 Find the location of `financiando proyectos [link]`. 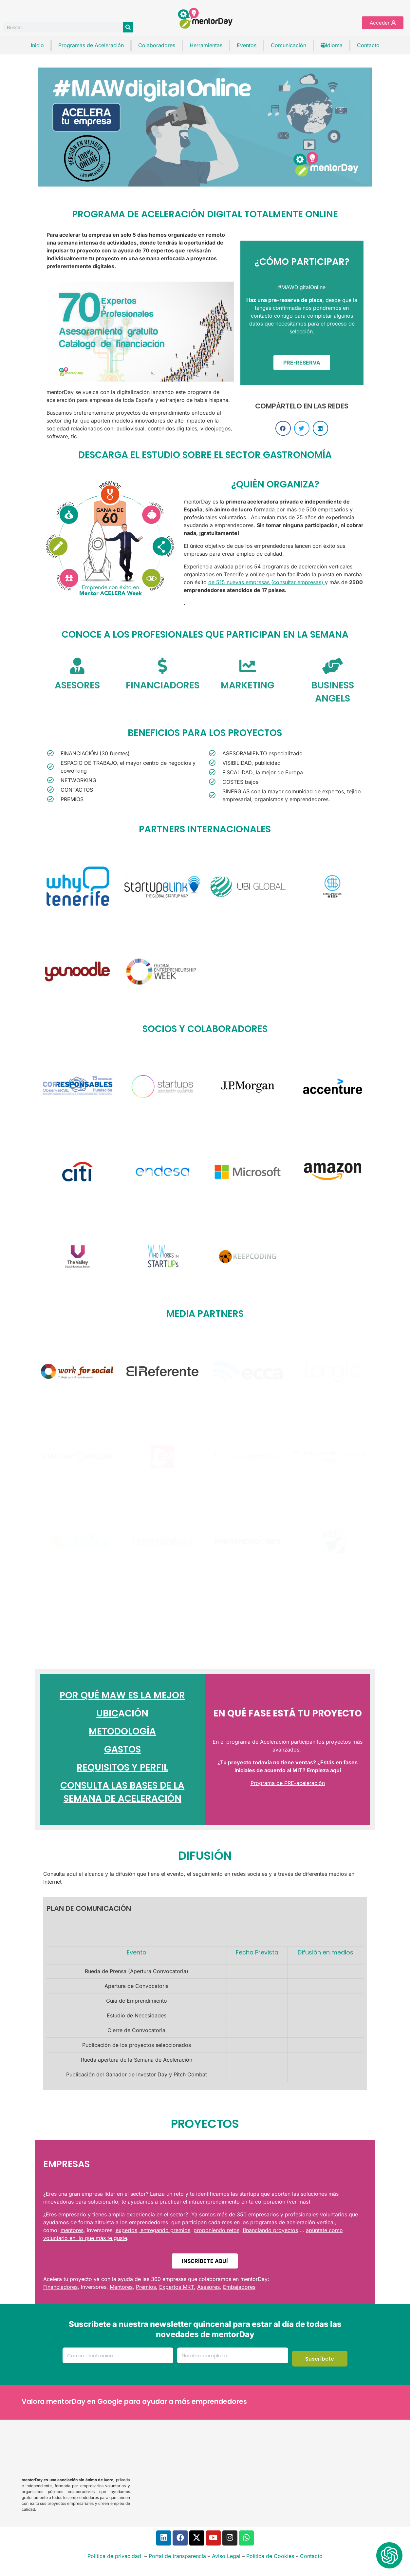

financiando proyectos [link] is located at coordinates (270, 2230).